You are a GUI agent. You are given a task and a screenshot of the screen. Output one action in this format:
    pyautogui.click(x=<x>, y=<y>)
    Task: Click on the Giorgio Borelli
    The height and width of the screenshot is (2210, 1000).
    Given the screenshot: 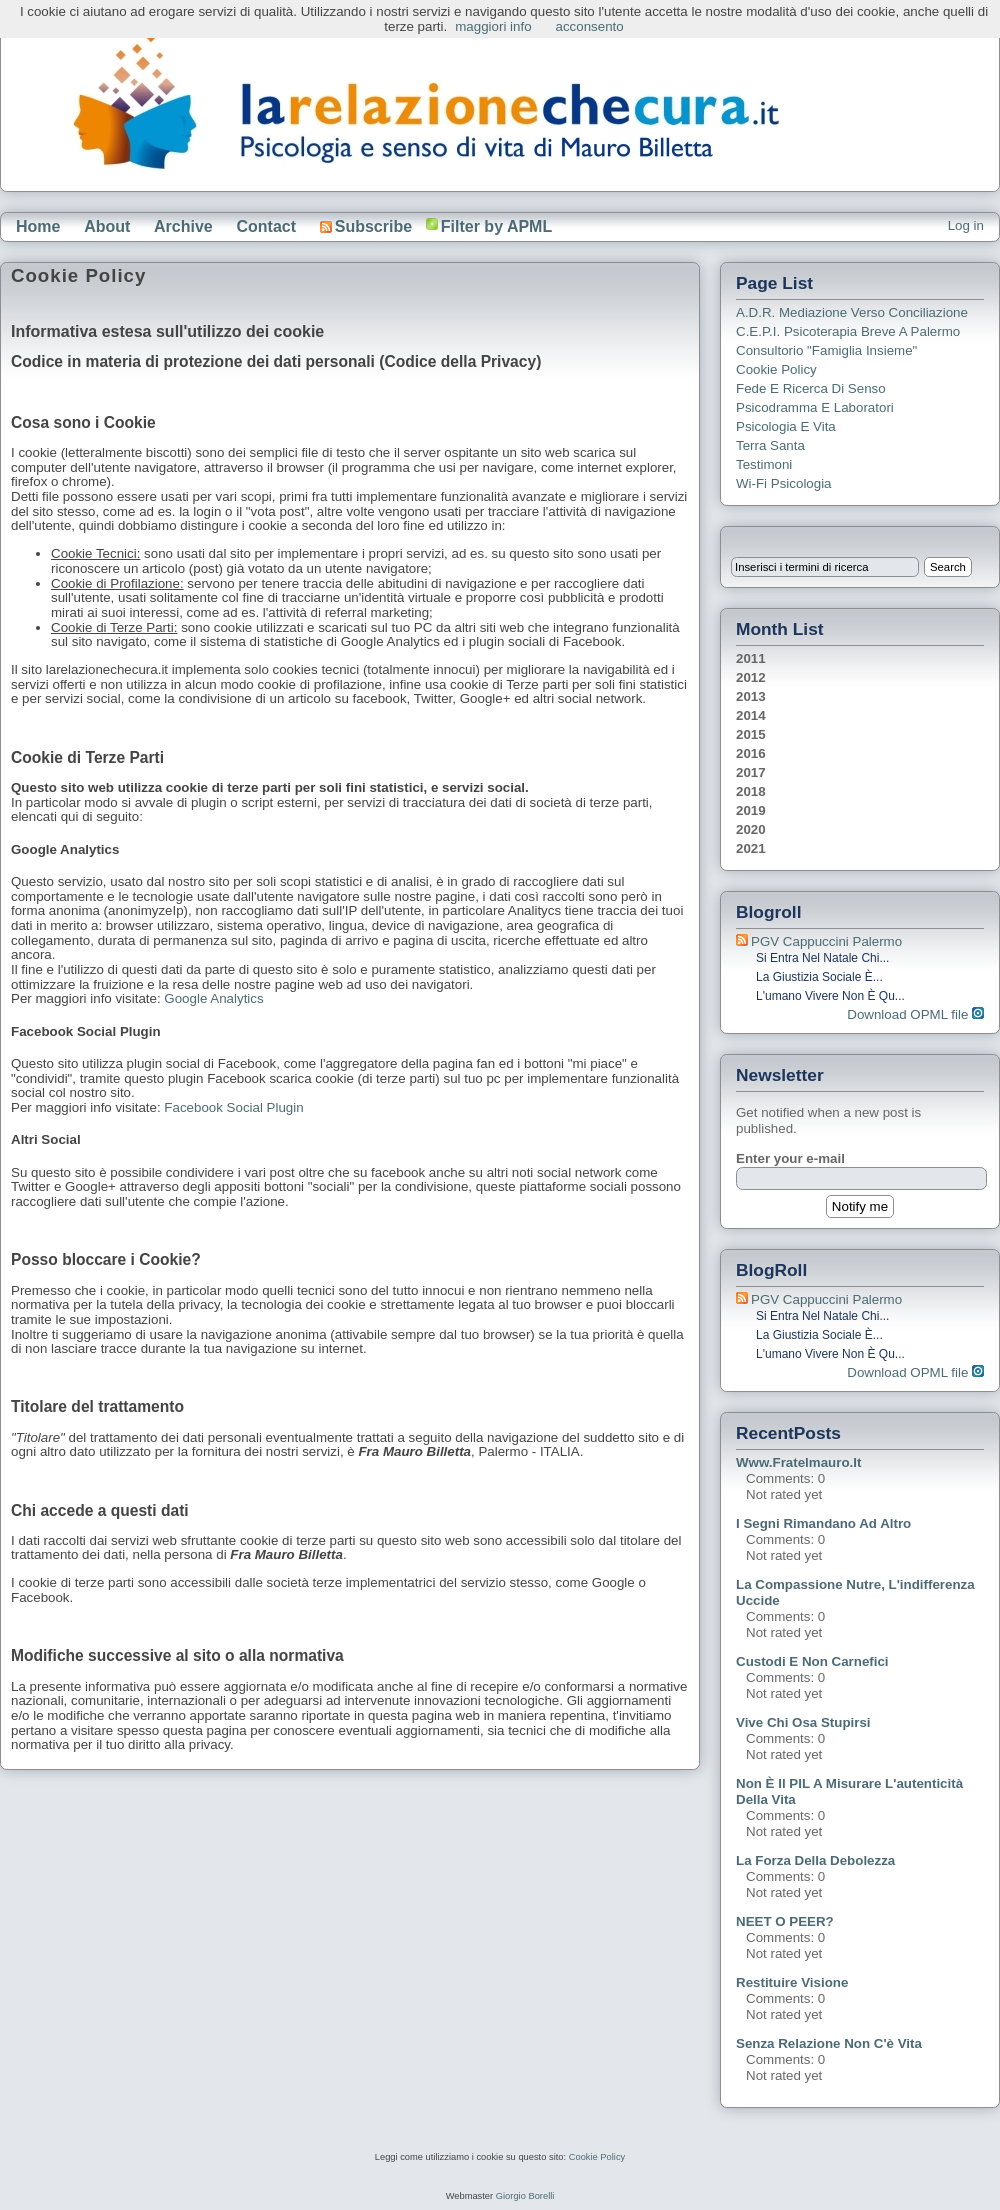 What is the action you would take?
    pyautogui.click(x=525, y=2196)
    